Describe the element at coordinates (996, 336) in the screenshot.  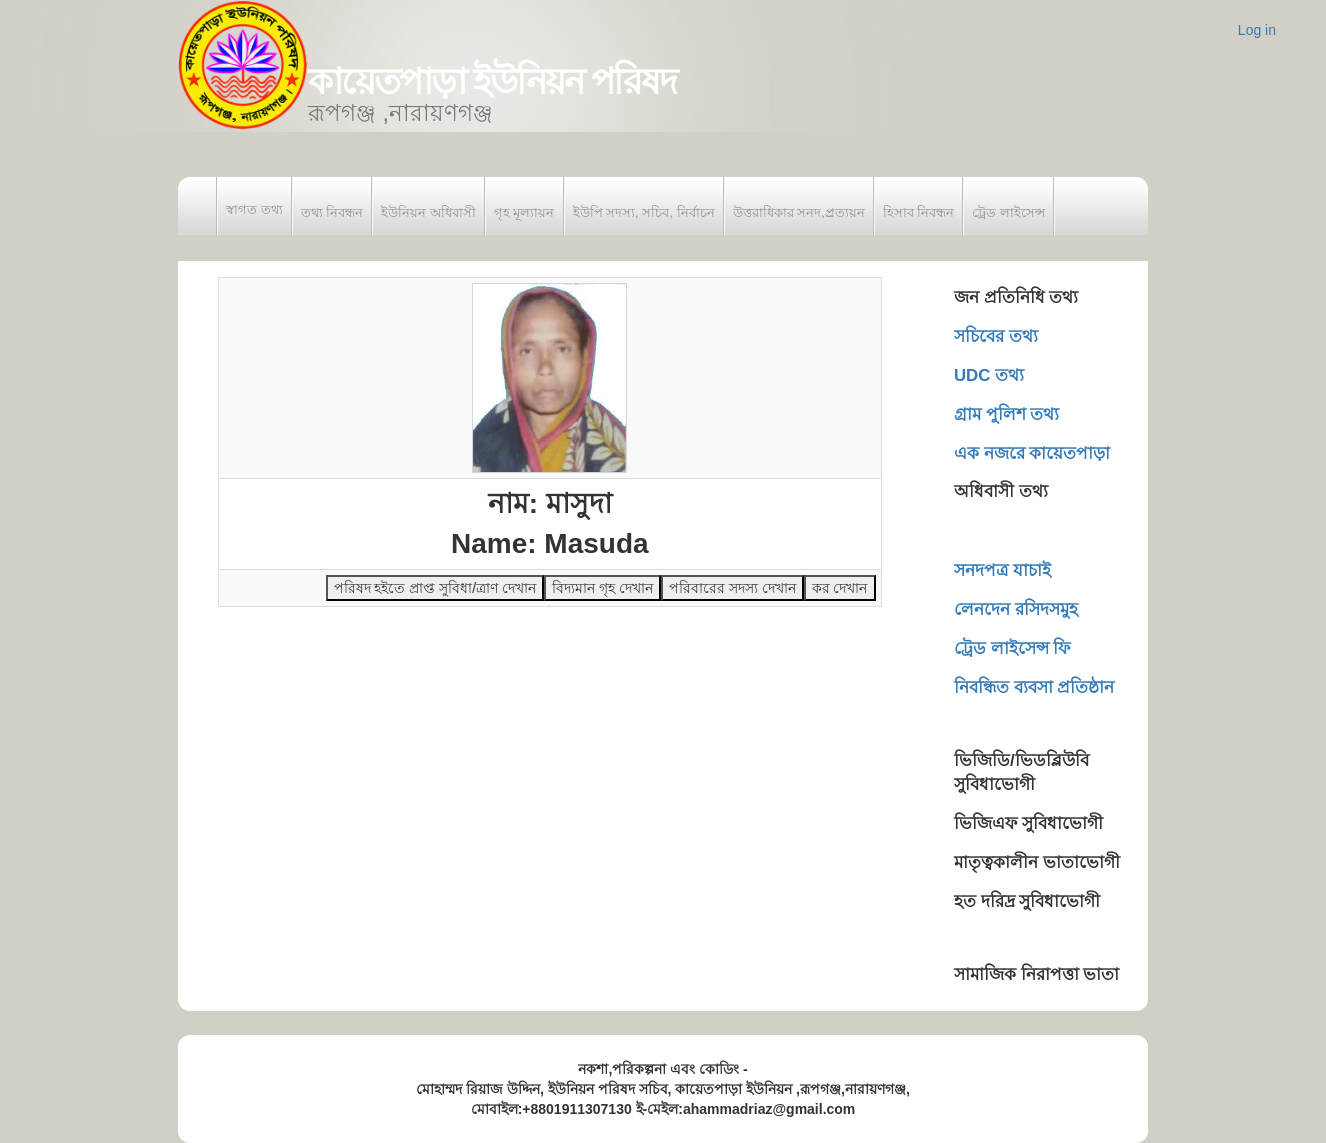
I see `সচিবের তথ্য` at that location.